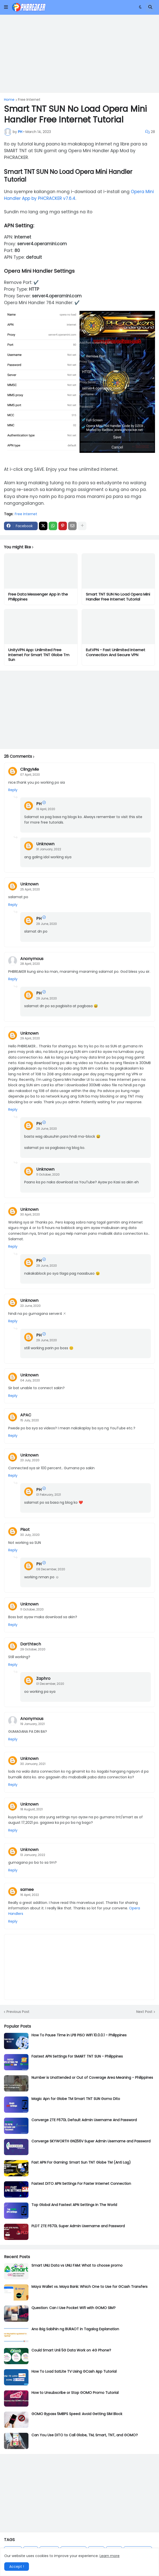  What do you see at coordinates (38, 804) in the screenshot?
I see `PH` at bounding box center [38, 804].